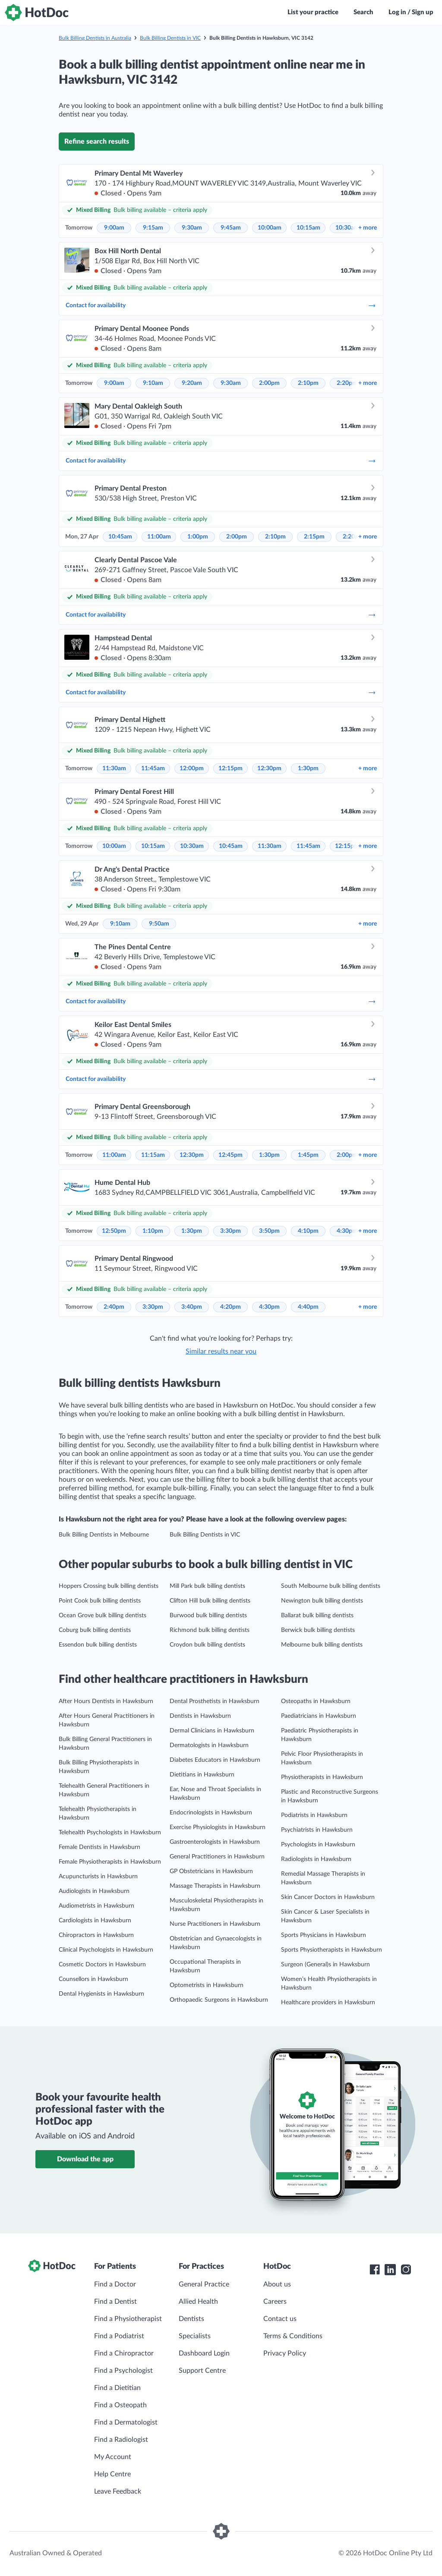 The image size is (442, 2576). Describe the element at coordinates (115, 2284) in the screenshot. I see `Find a Doctor` at that location.